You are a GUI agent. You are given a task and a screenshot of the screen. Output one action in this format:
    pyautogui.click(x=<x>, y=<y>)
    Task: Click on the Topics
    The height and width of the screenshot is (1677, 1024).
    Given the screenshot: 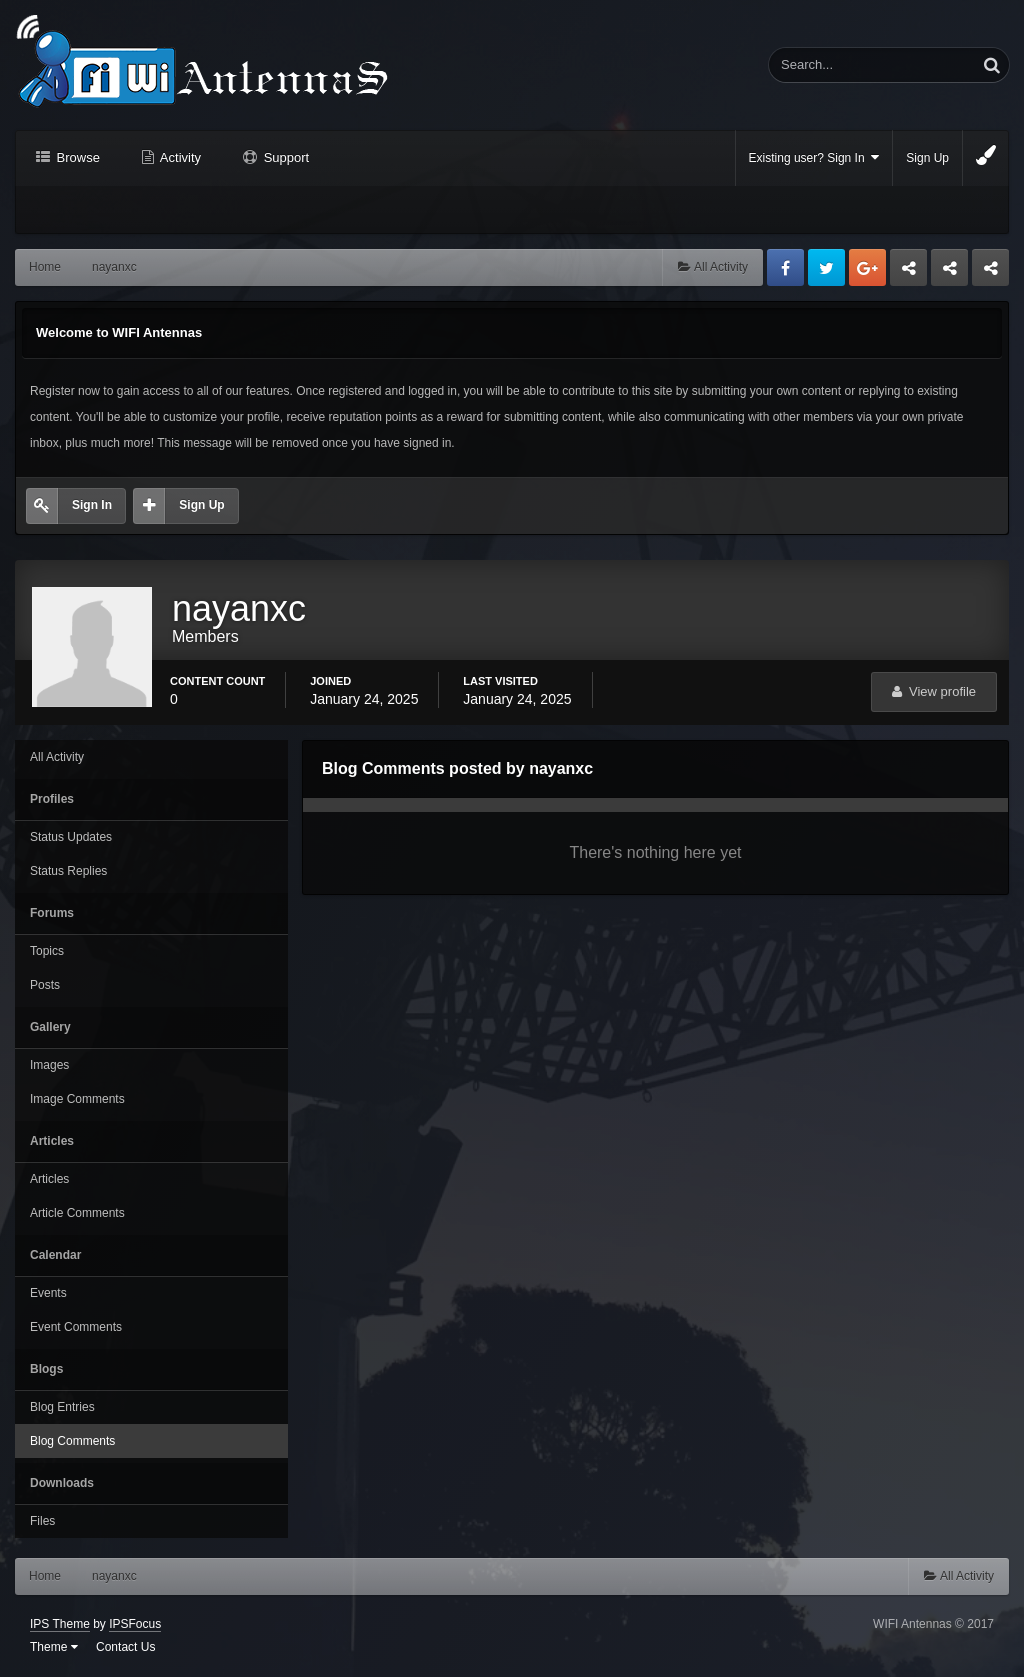 What is the action you would take?
    pyautogui.click(x=47, y=951)
    